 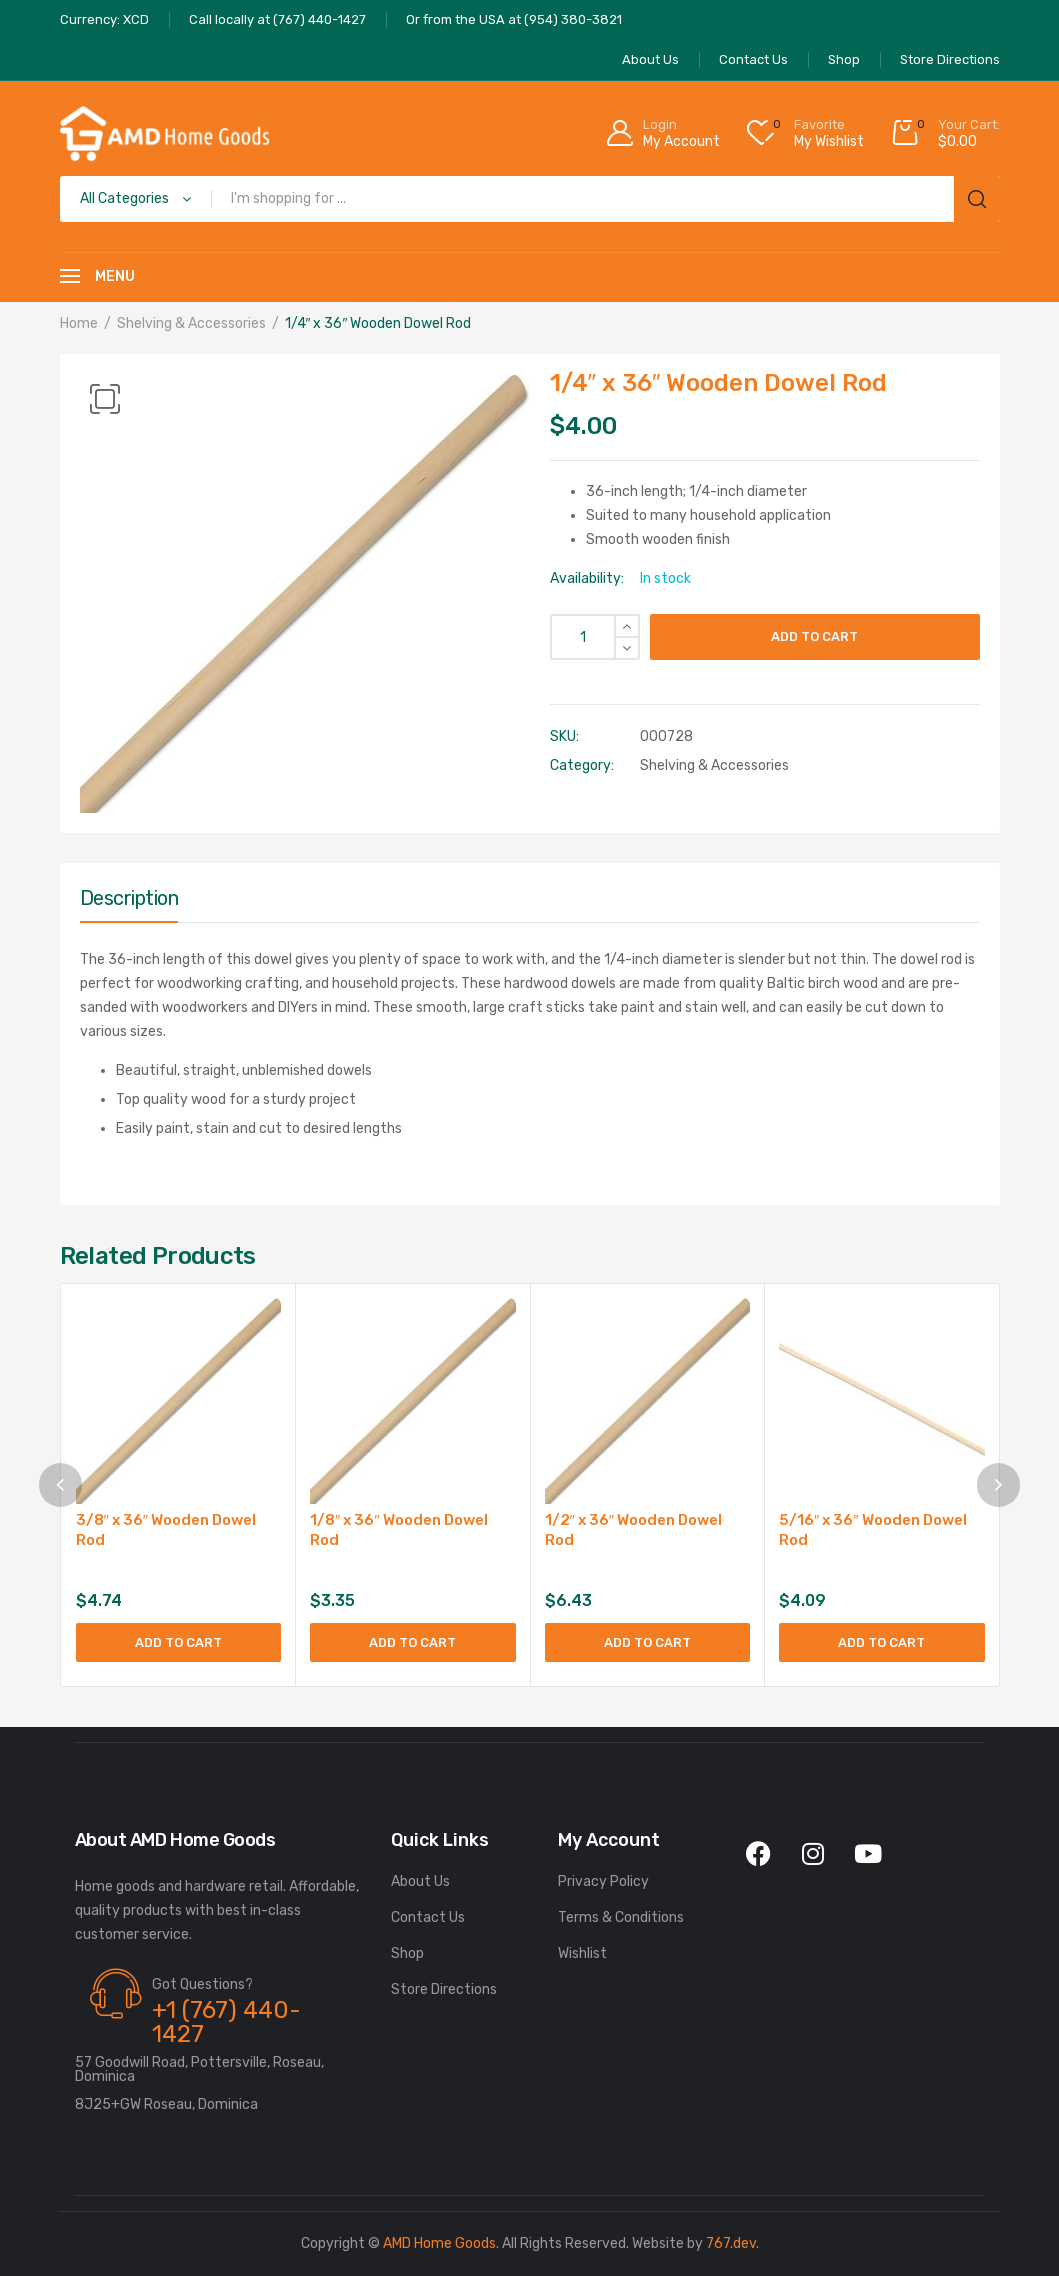 What do you see at coordinates (191, 323) in the screenshot?
I see `Shelving & Accessories` at bounding box center [191, 323].